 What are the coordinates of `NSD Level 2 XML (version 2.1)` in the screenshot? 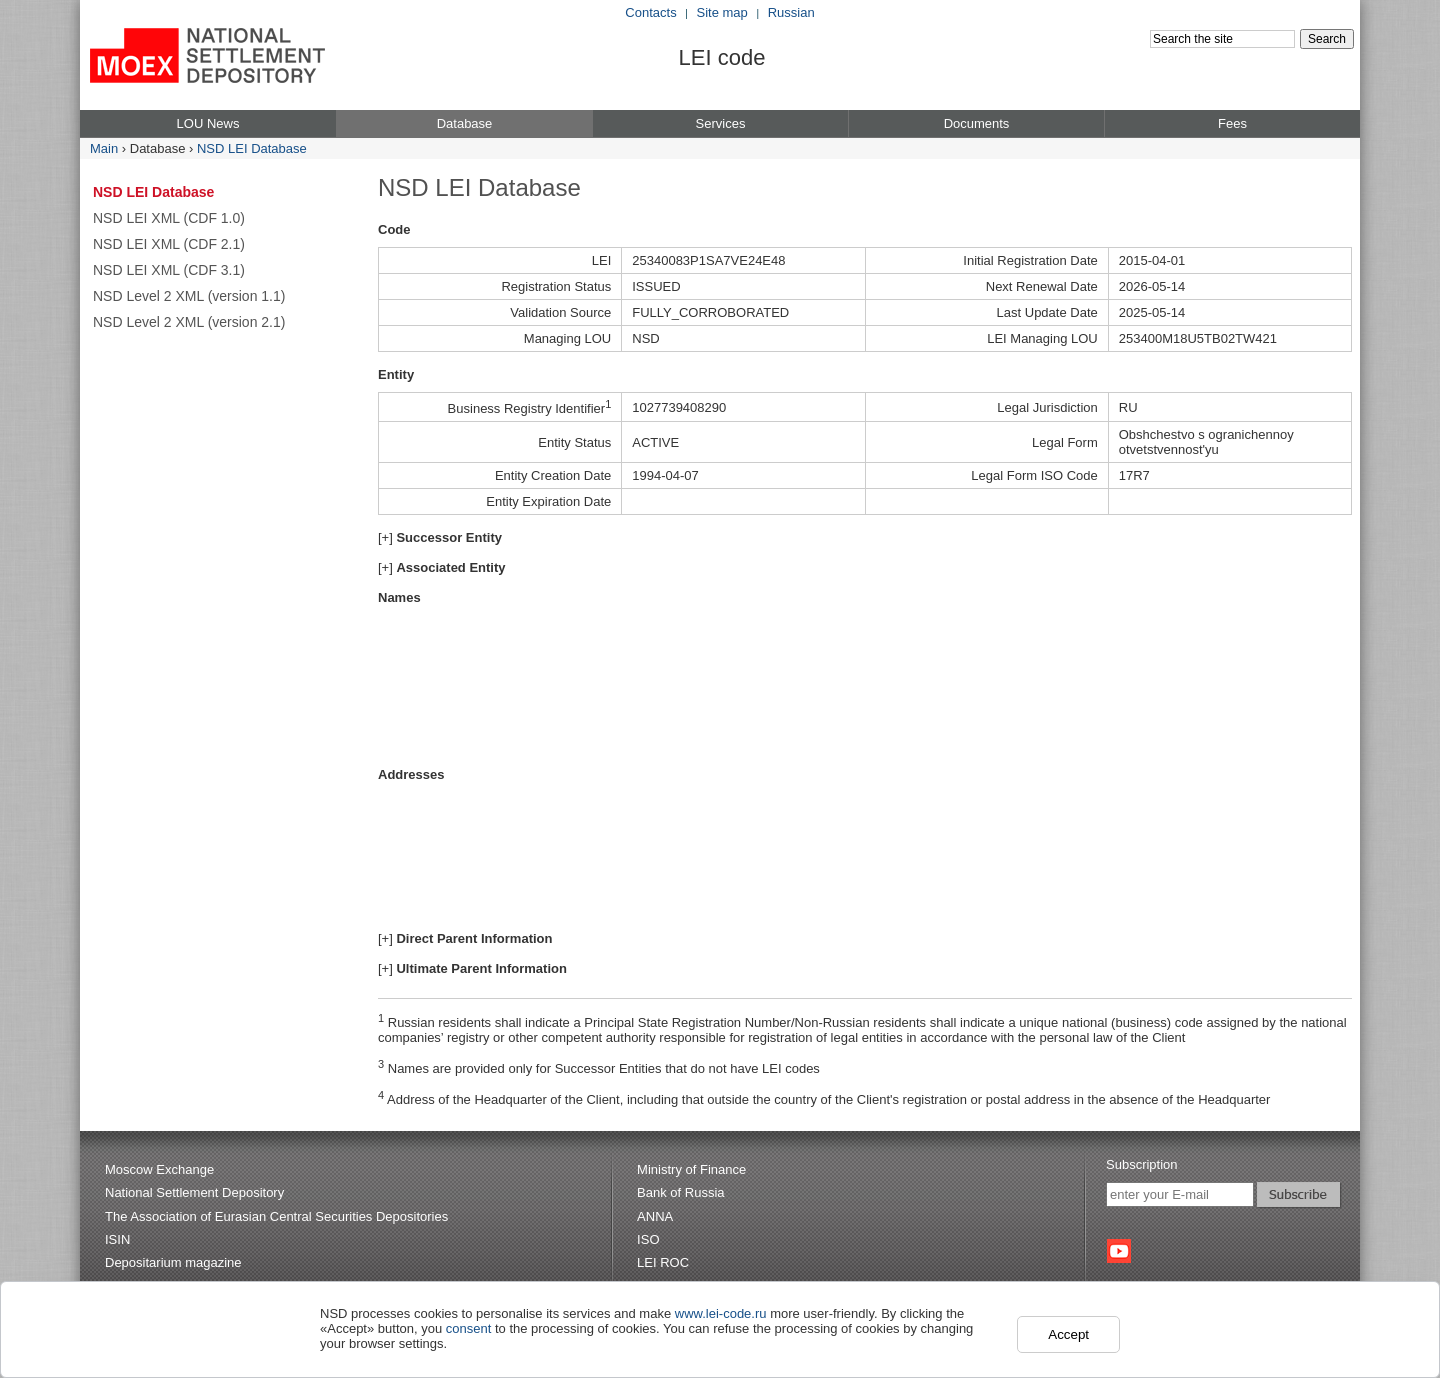 It's located at (189, 322).